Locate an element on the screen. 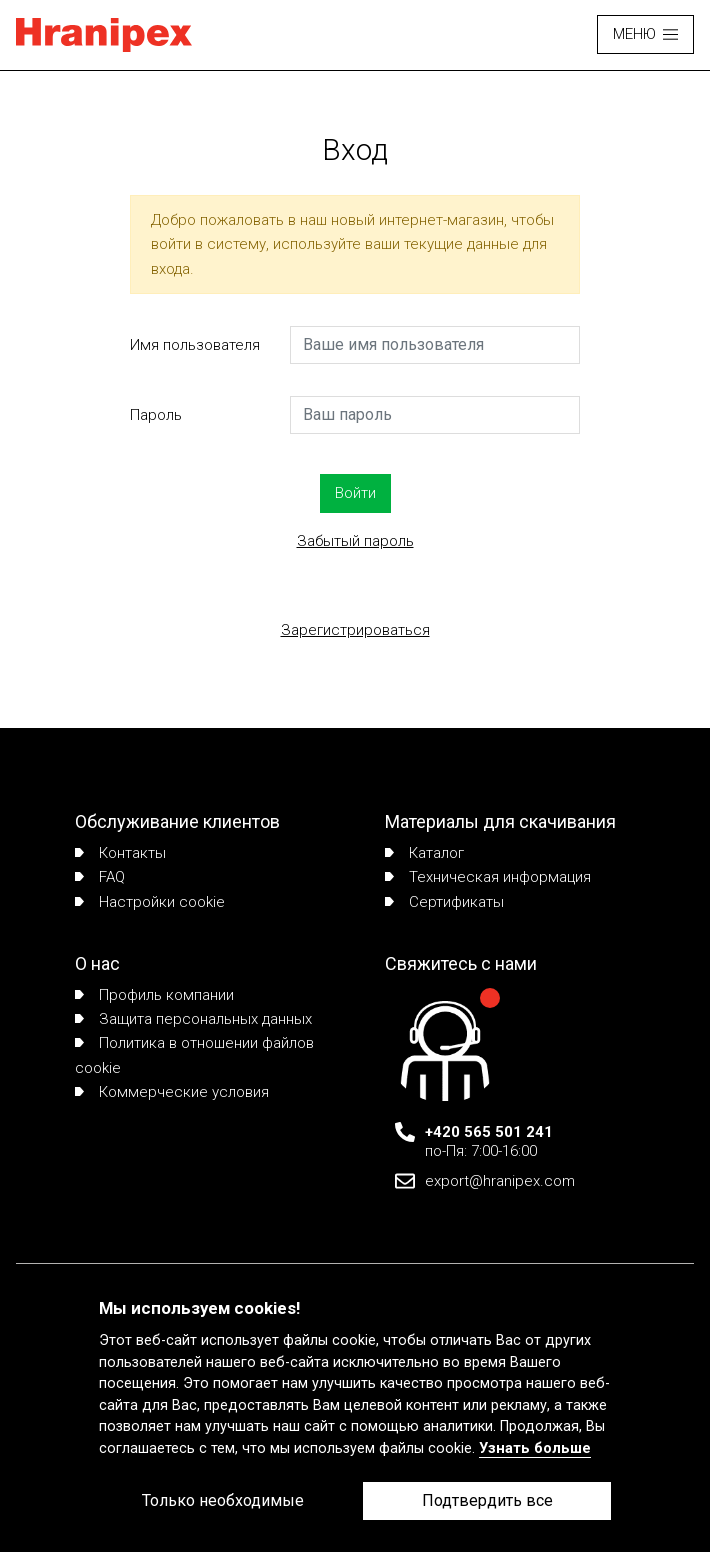  Политика в отношении файлов cookie is located at coordinates (194, 1055).